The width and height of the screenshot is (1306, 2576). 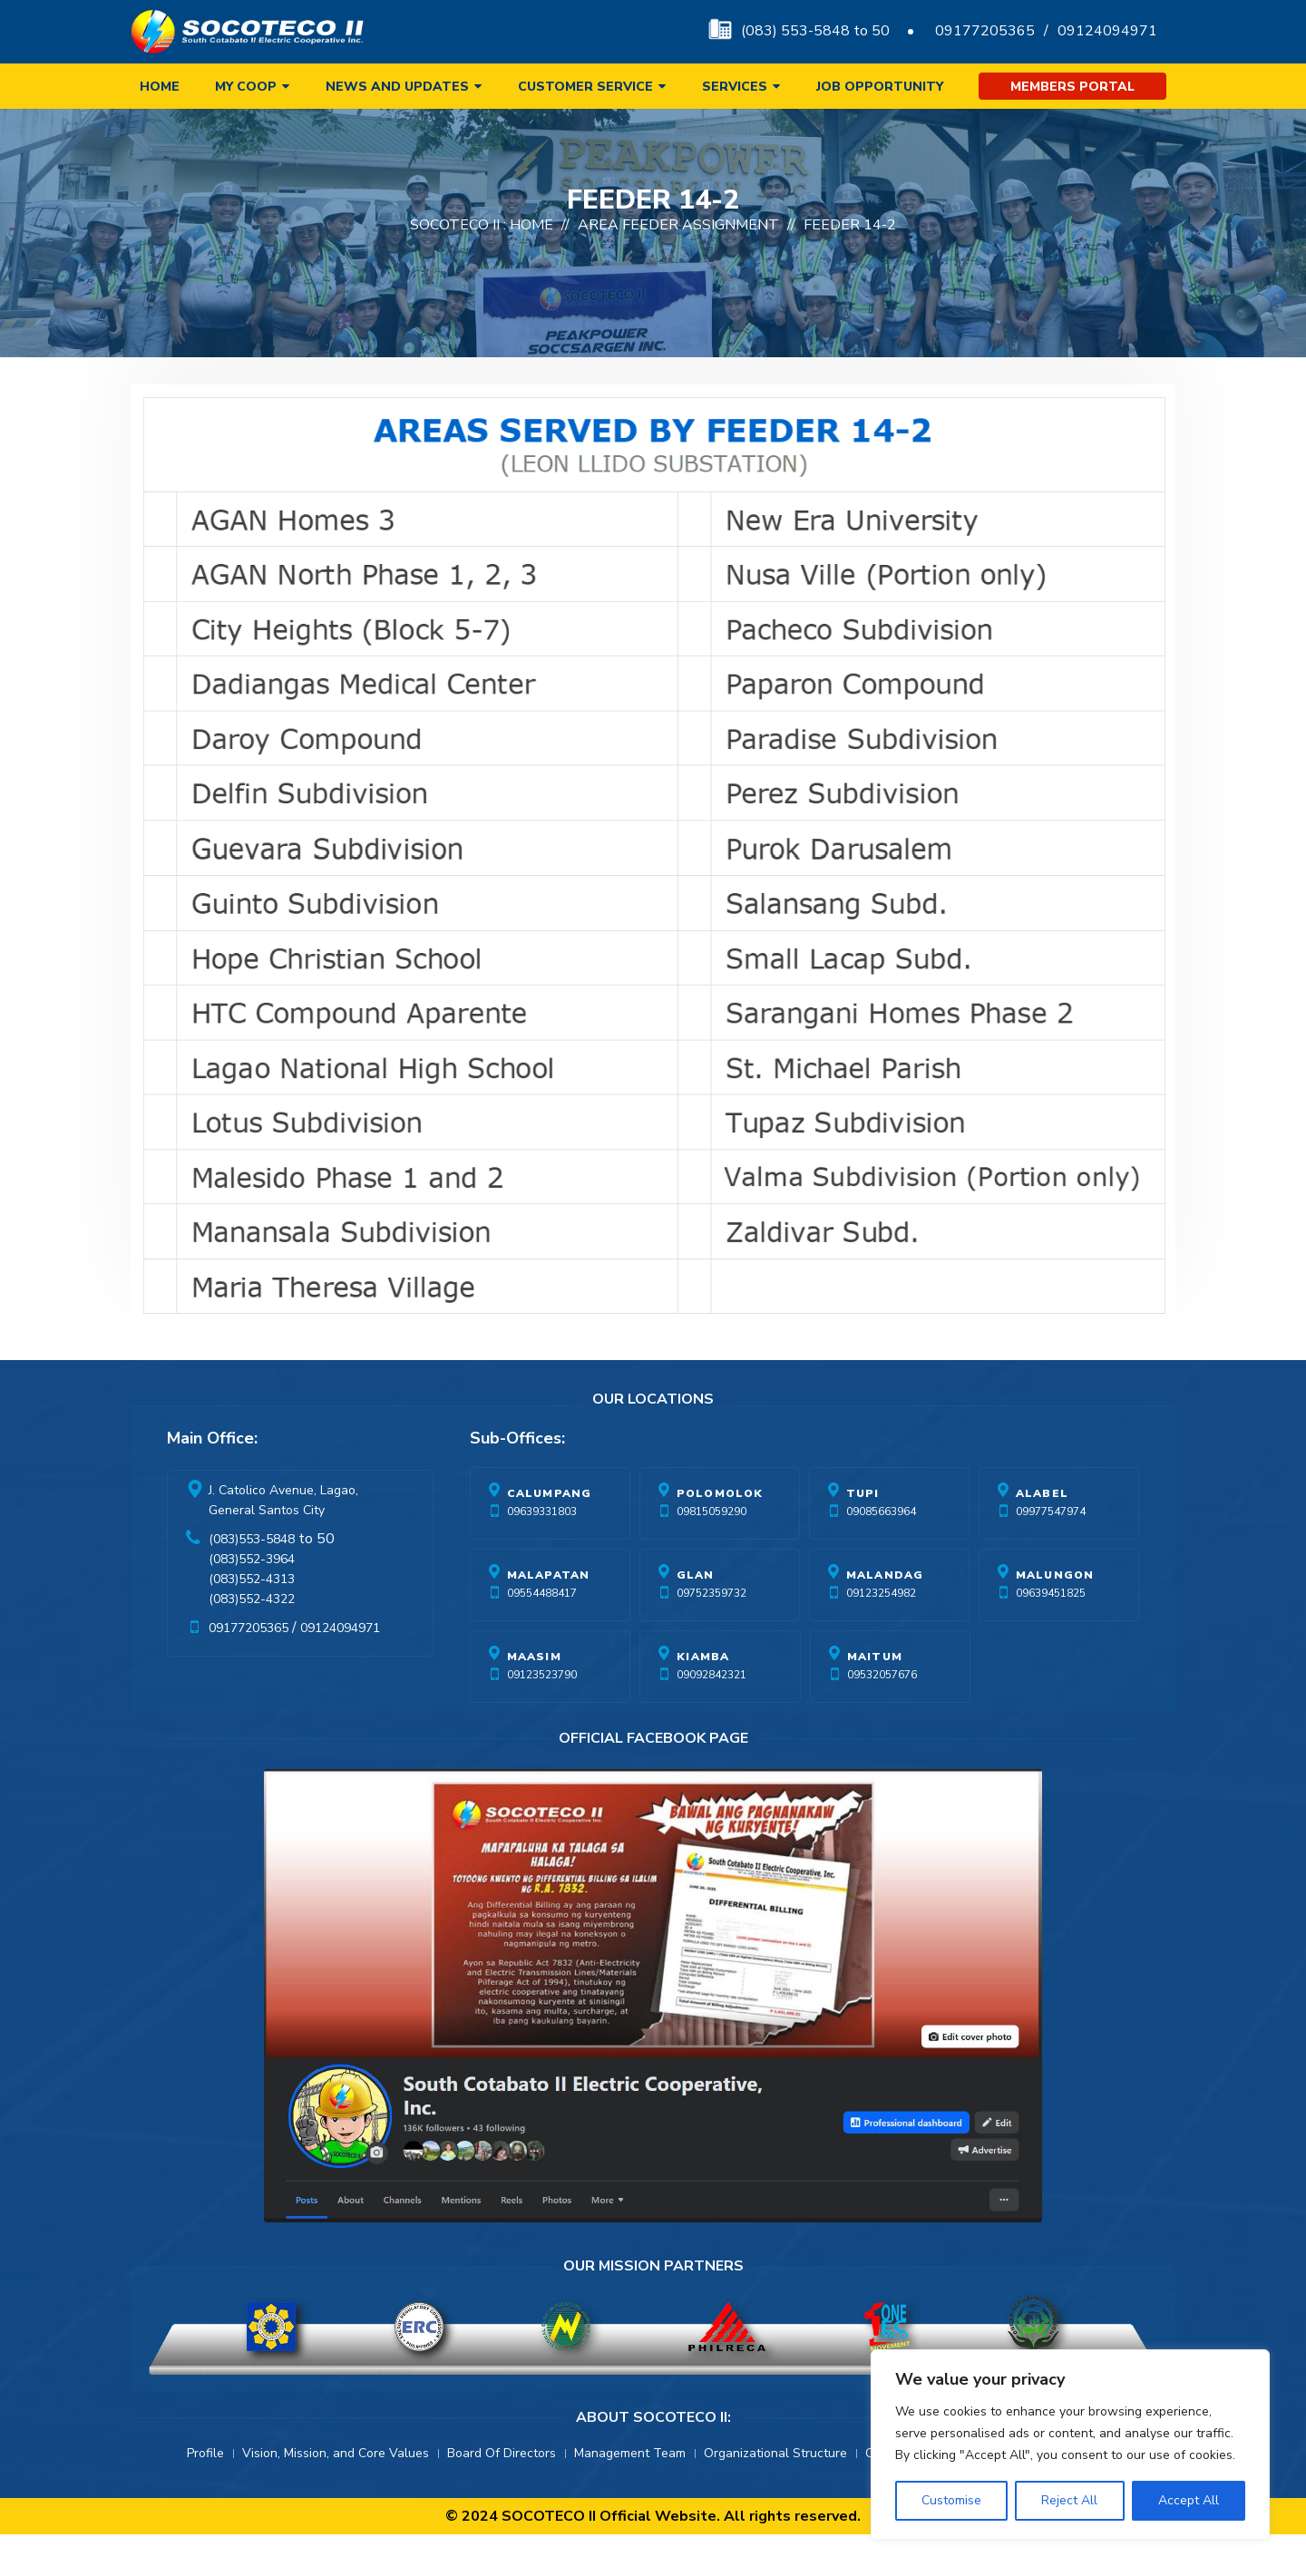 I want to click on (083)552-4322, so click(x=252, y=1640).